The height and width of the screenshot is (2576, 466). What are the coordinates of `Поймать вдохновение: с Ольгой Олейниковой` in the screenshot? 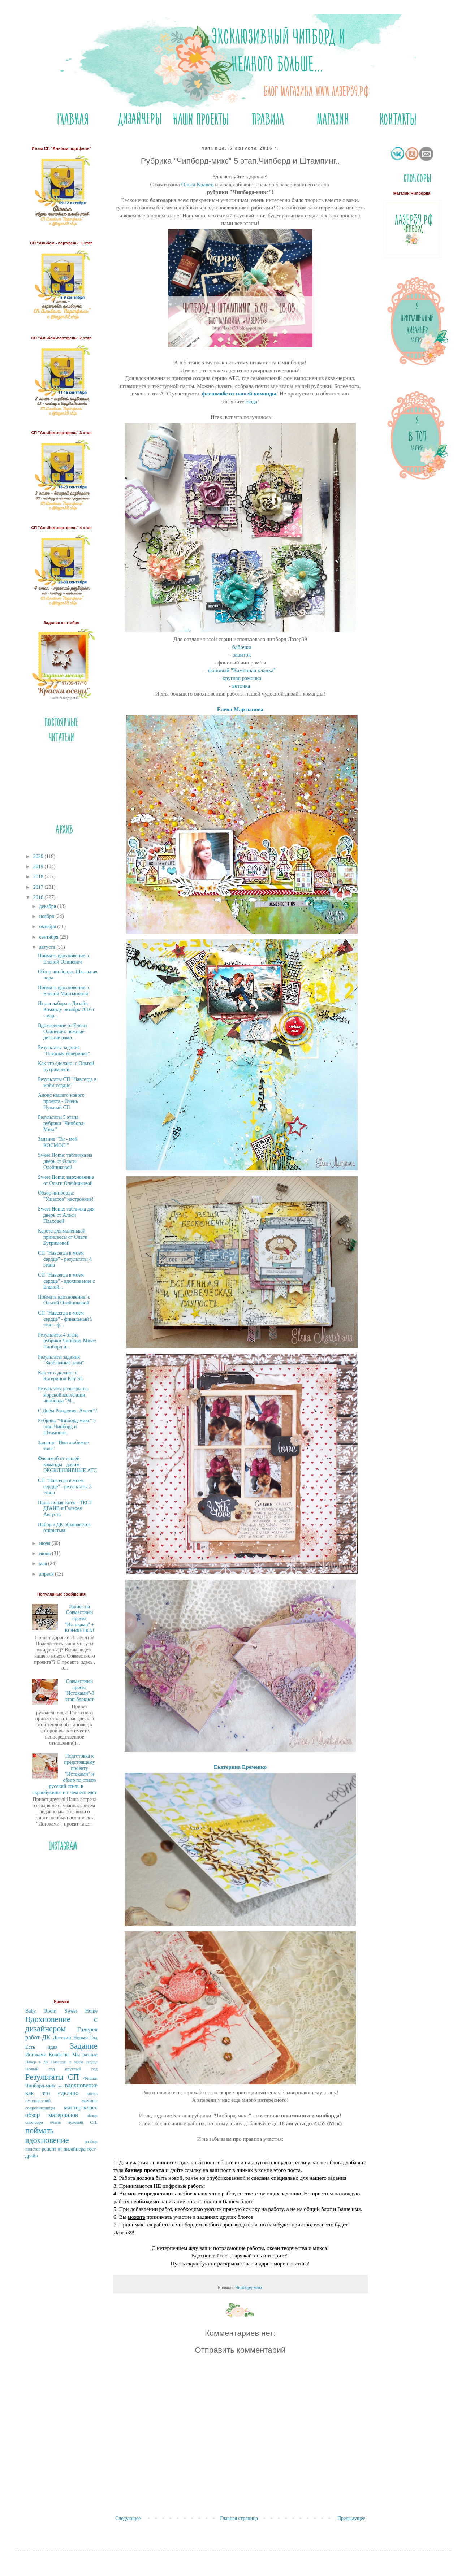 It's located at (64, 1300).